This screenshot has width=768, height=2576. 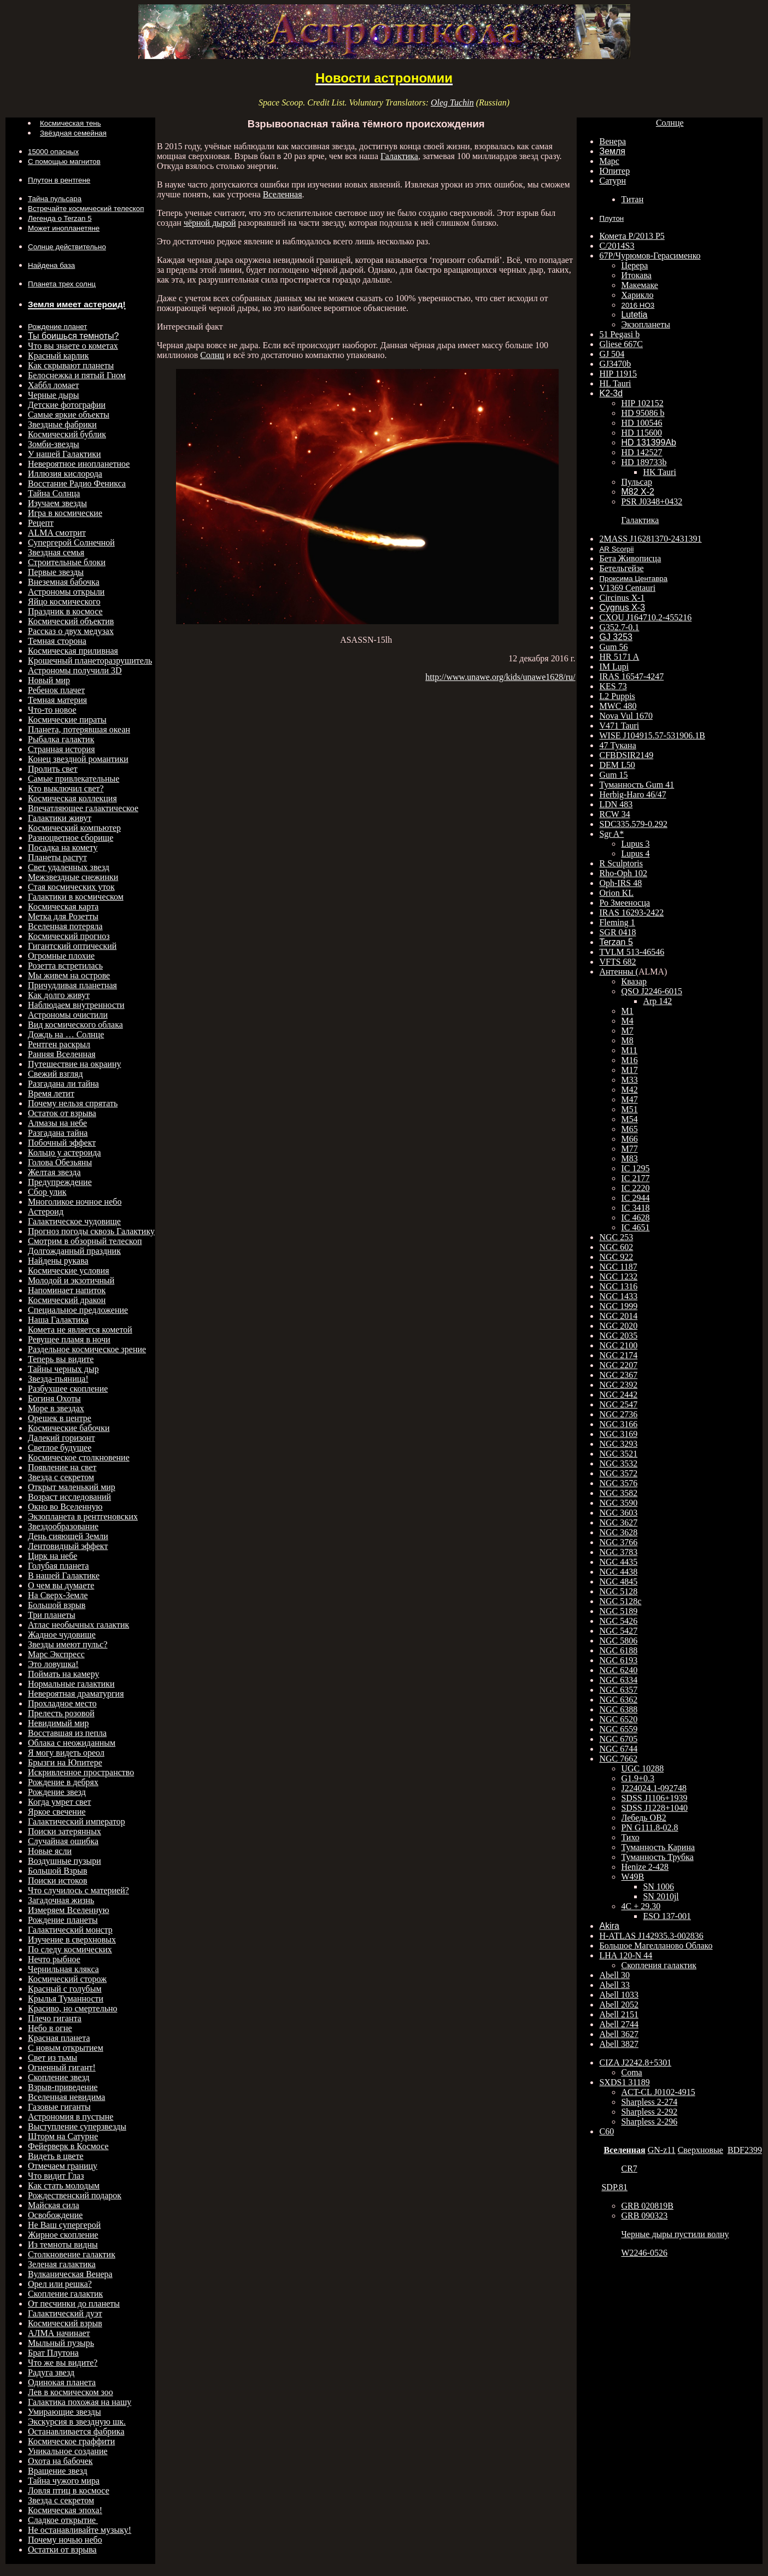 What do you see at coordinates (71, 365) in the screenshot?
I see `Как скрывают планеты` at bounding box center [71, 365].